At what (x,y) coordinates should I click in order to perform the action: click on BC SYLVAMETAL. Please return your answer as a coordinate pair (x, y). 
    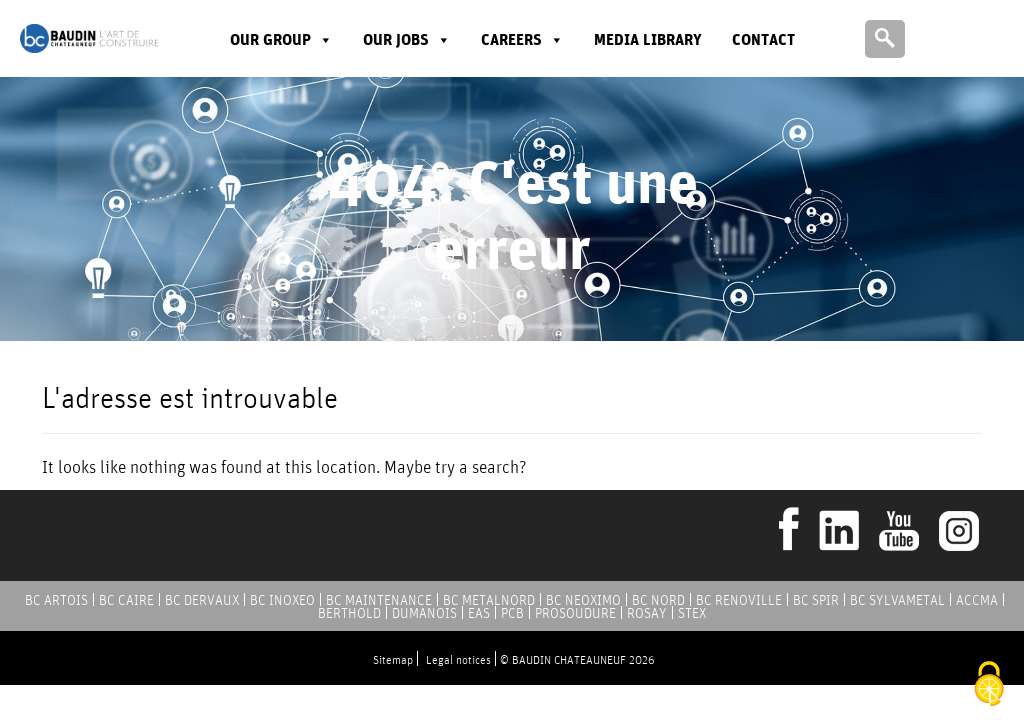
    Looking at the image, I should click on (897, 600).